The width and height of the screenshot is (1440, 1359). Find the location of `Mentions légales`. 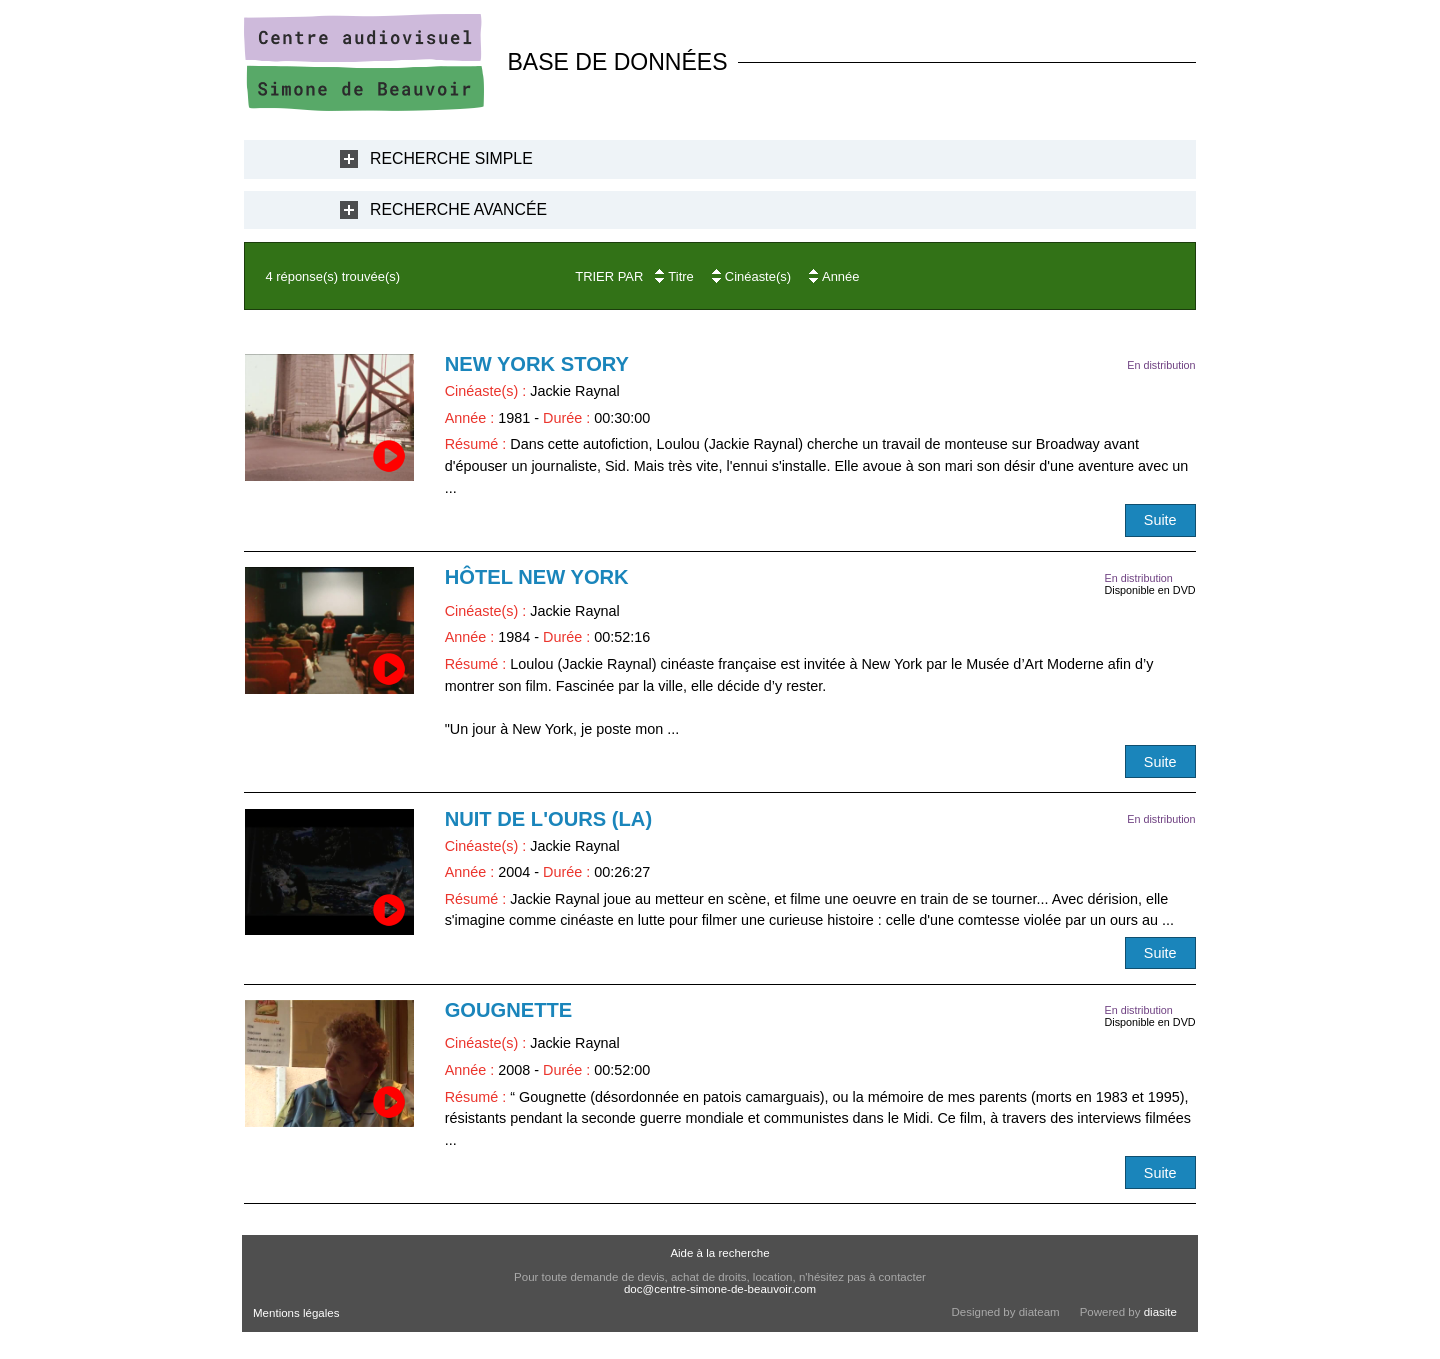

Mentions légales is located at coordinates (296, 1313).